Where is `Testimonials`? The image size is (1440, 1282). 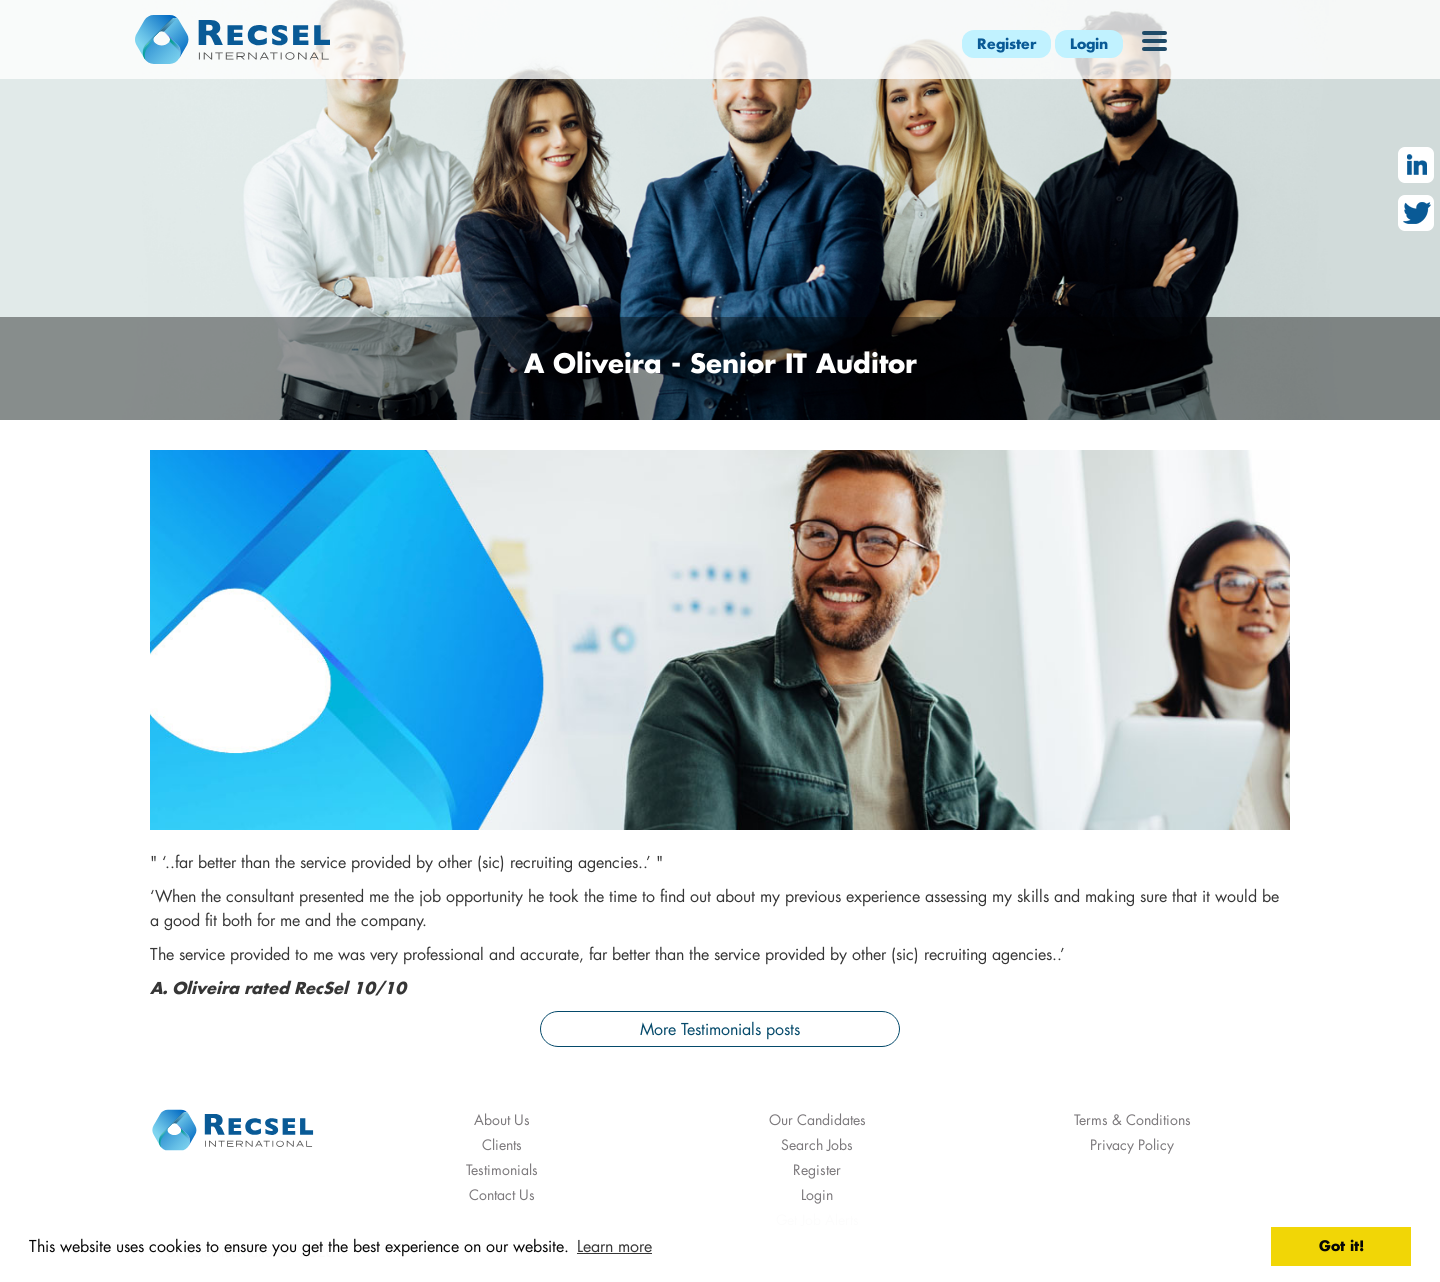 Testimonials is located at coordinates (502, 1169).